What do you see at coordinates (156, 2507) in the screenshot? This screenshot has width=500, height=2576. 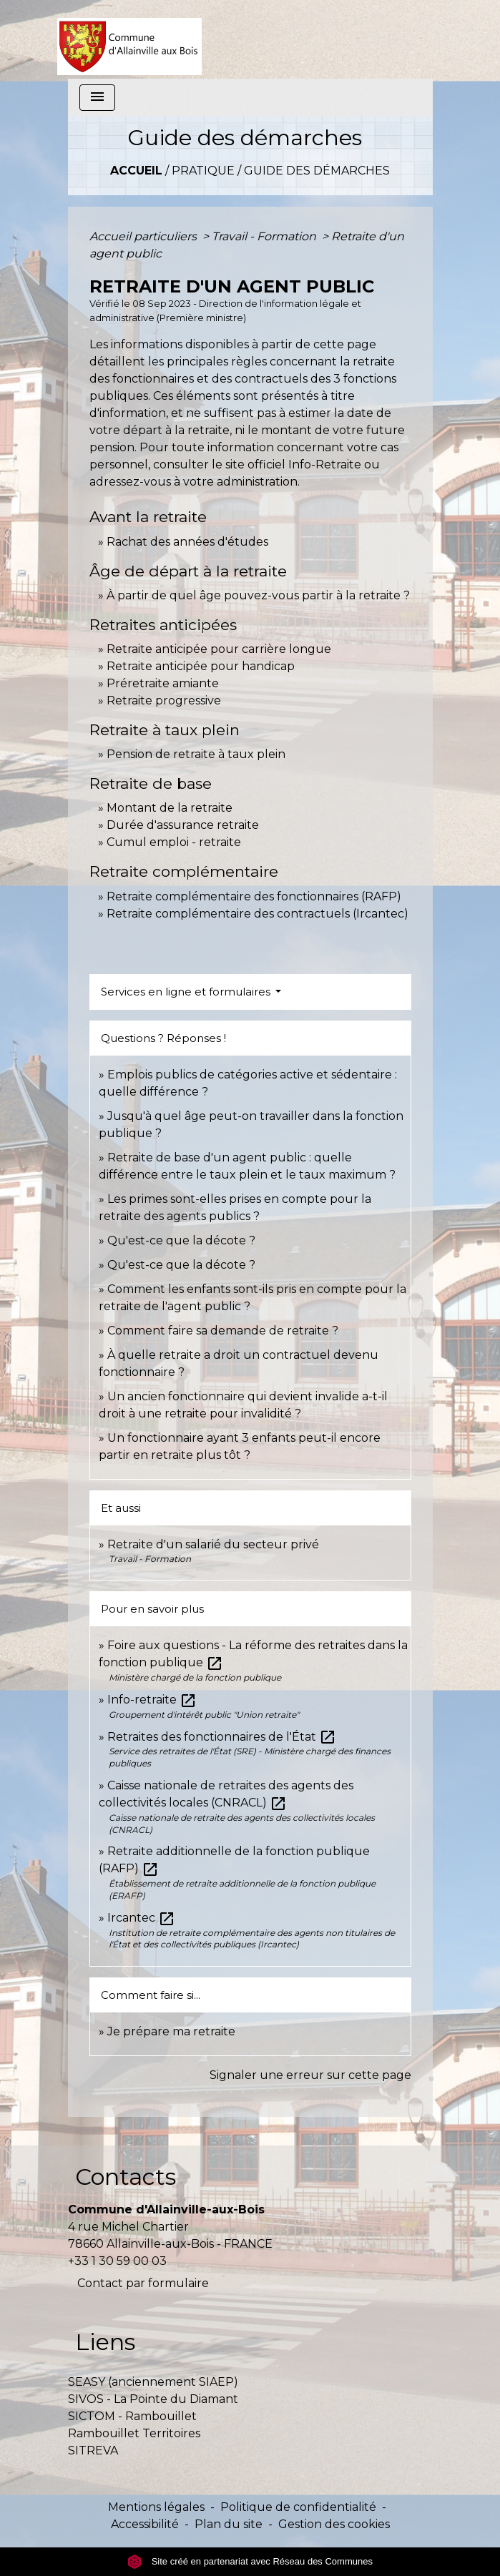 I see `Mentions légales` at bounding box center [156, 2507].